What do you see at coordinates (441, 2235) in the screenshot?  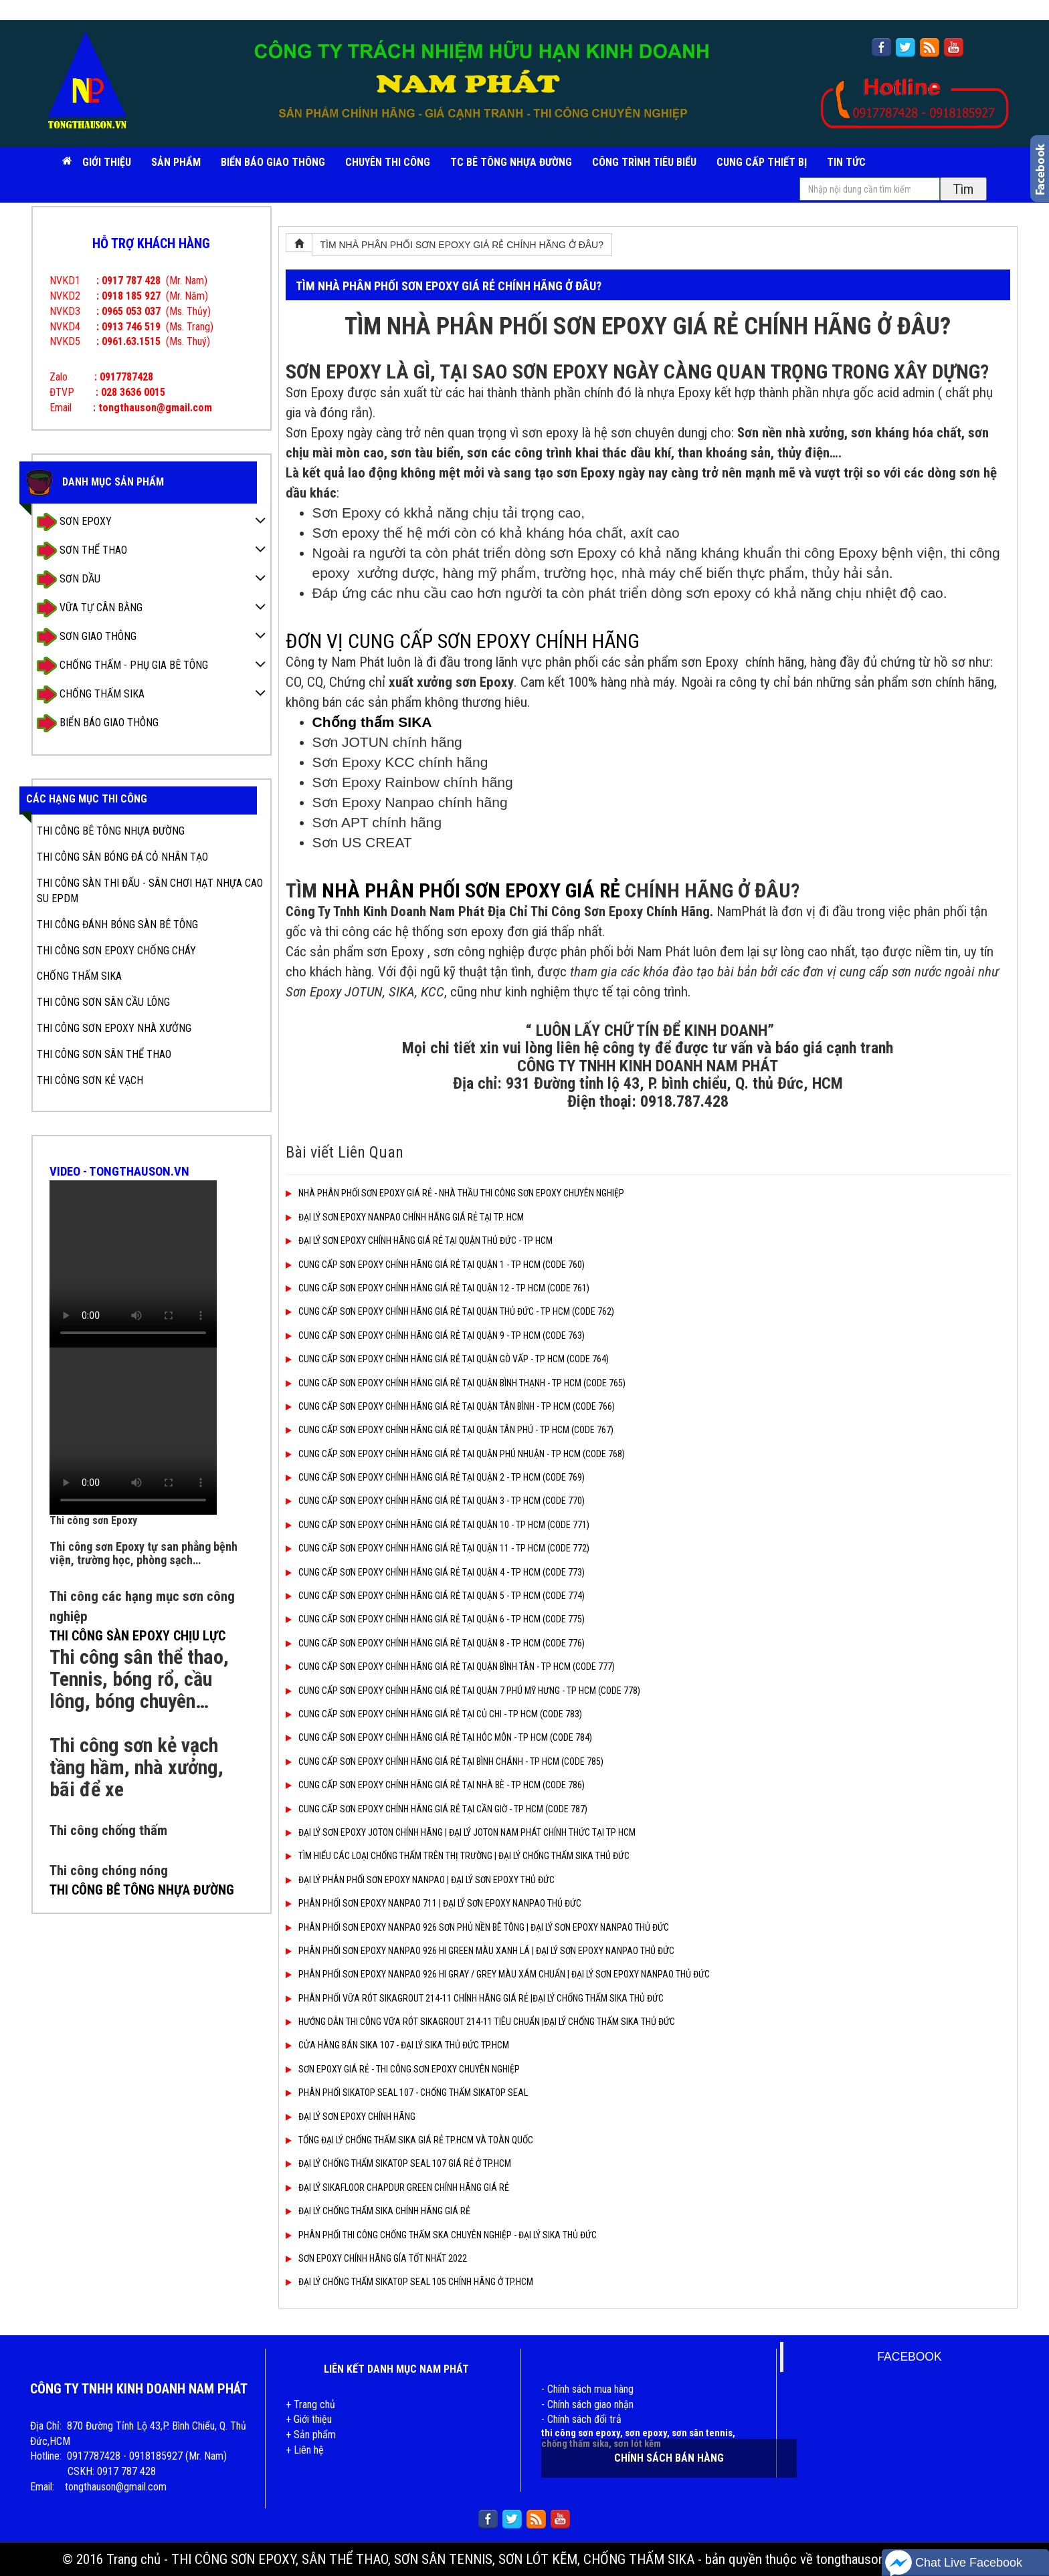 I see `PHÂN PHỐI THI CÔNG CHỐNG THẤM SKA CHUYÊN NGHIỆP - ĐẠI LÝ SIKA THỦ ĐỨC` at bounding box center [441, 2235].